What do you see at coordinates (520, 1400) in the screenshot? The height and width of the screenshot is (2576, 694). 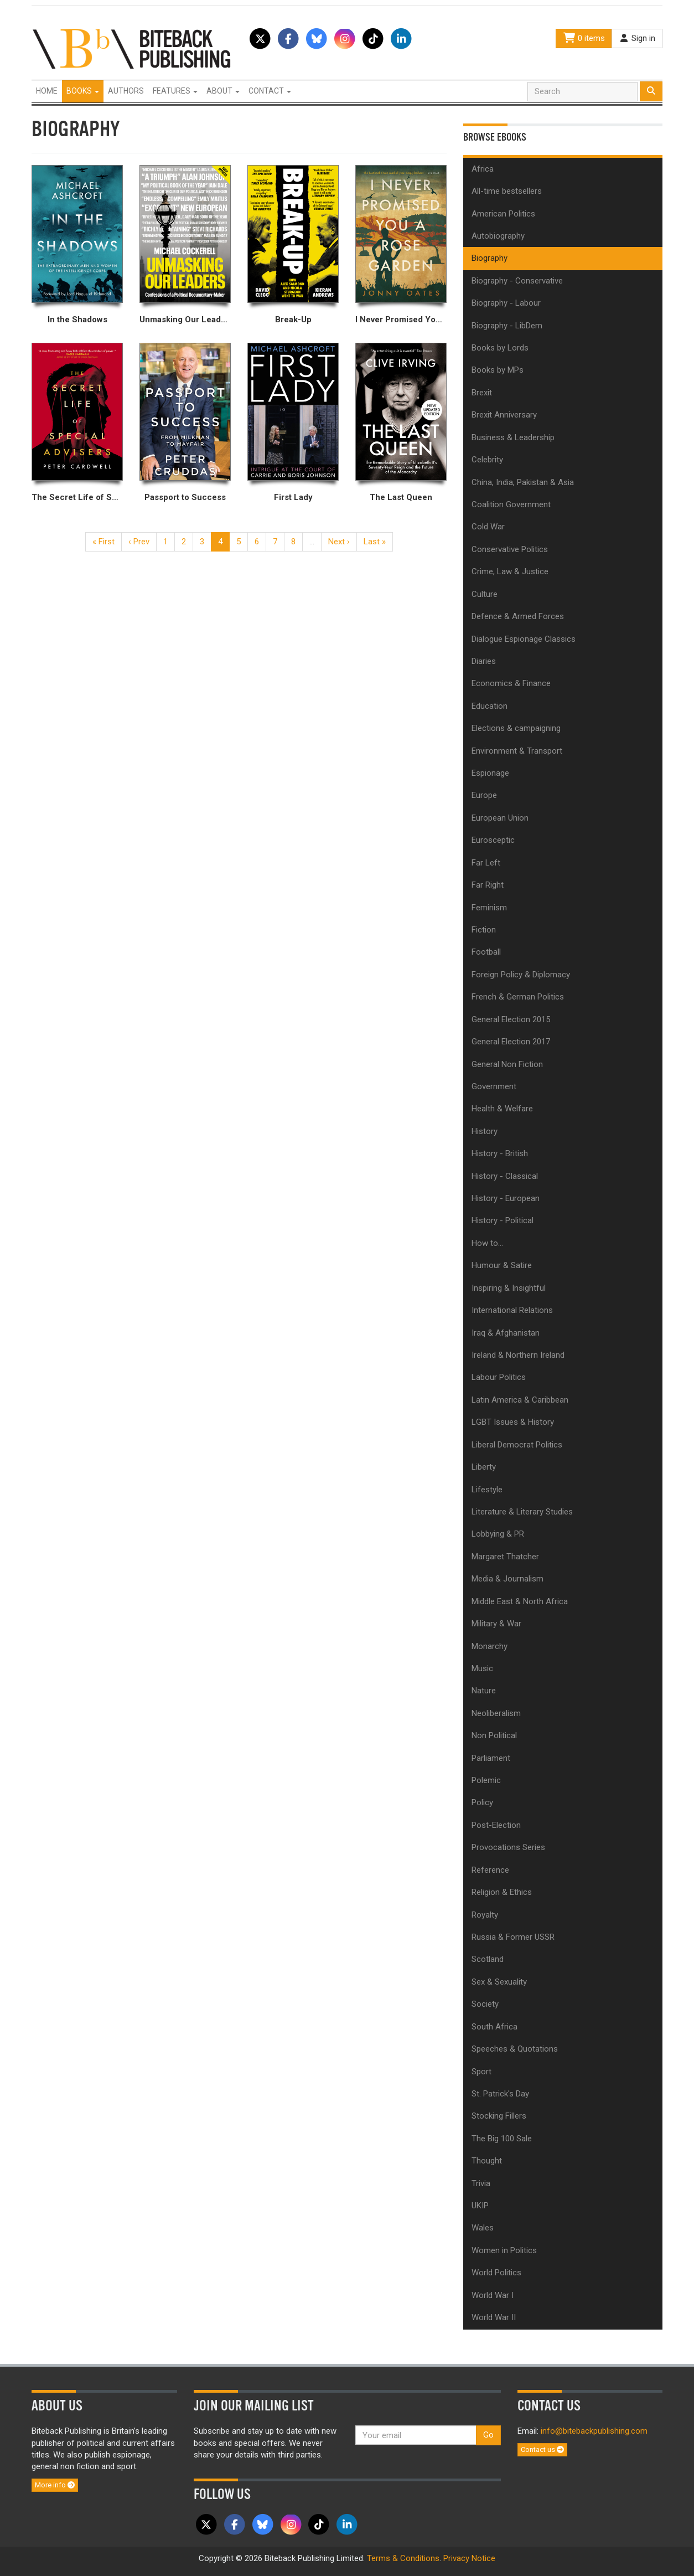 I see `Latin America & Caribbean` at bounding box center [520, 1400].